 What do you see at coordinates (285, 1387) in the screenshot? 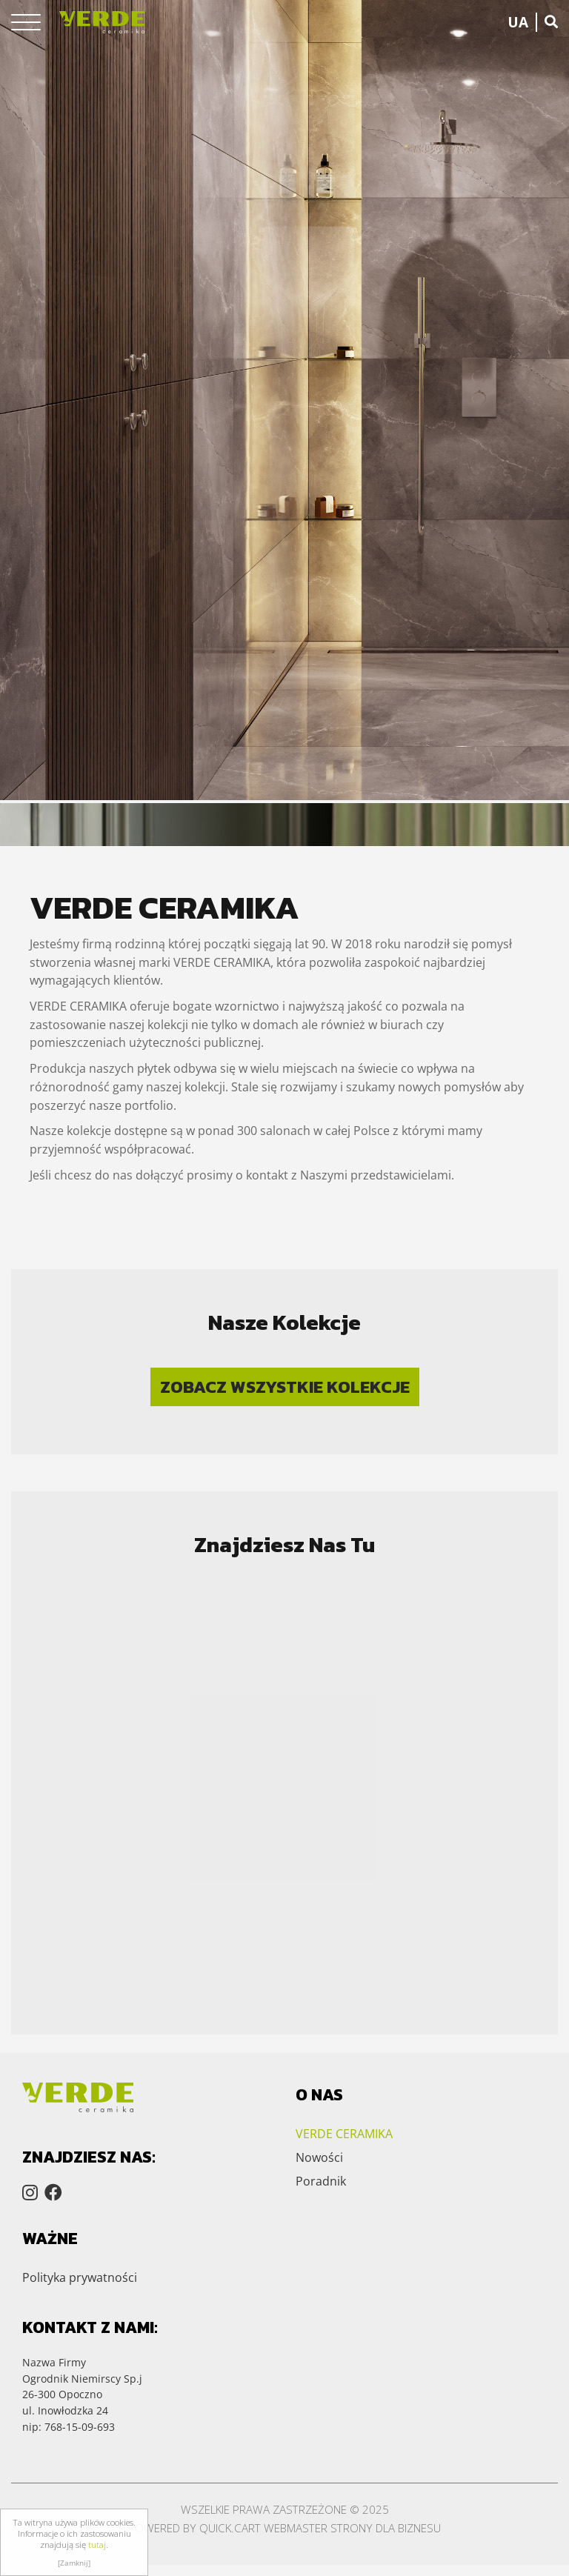
I see `Zobacz wszystkie kolekcje` at bounding box center [285, 1387].